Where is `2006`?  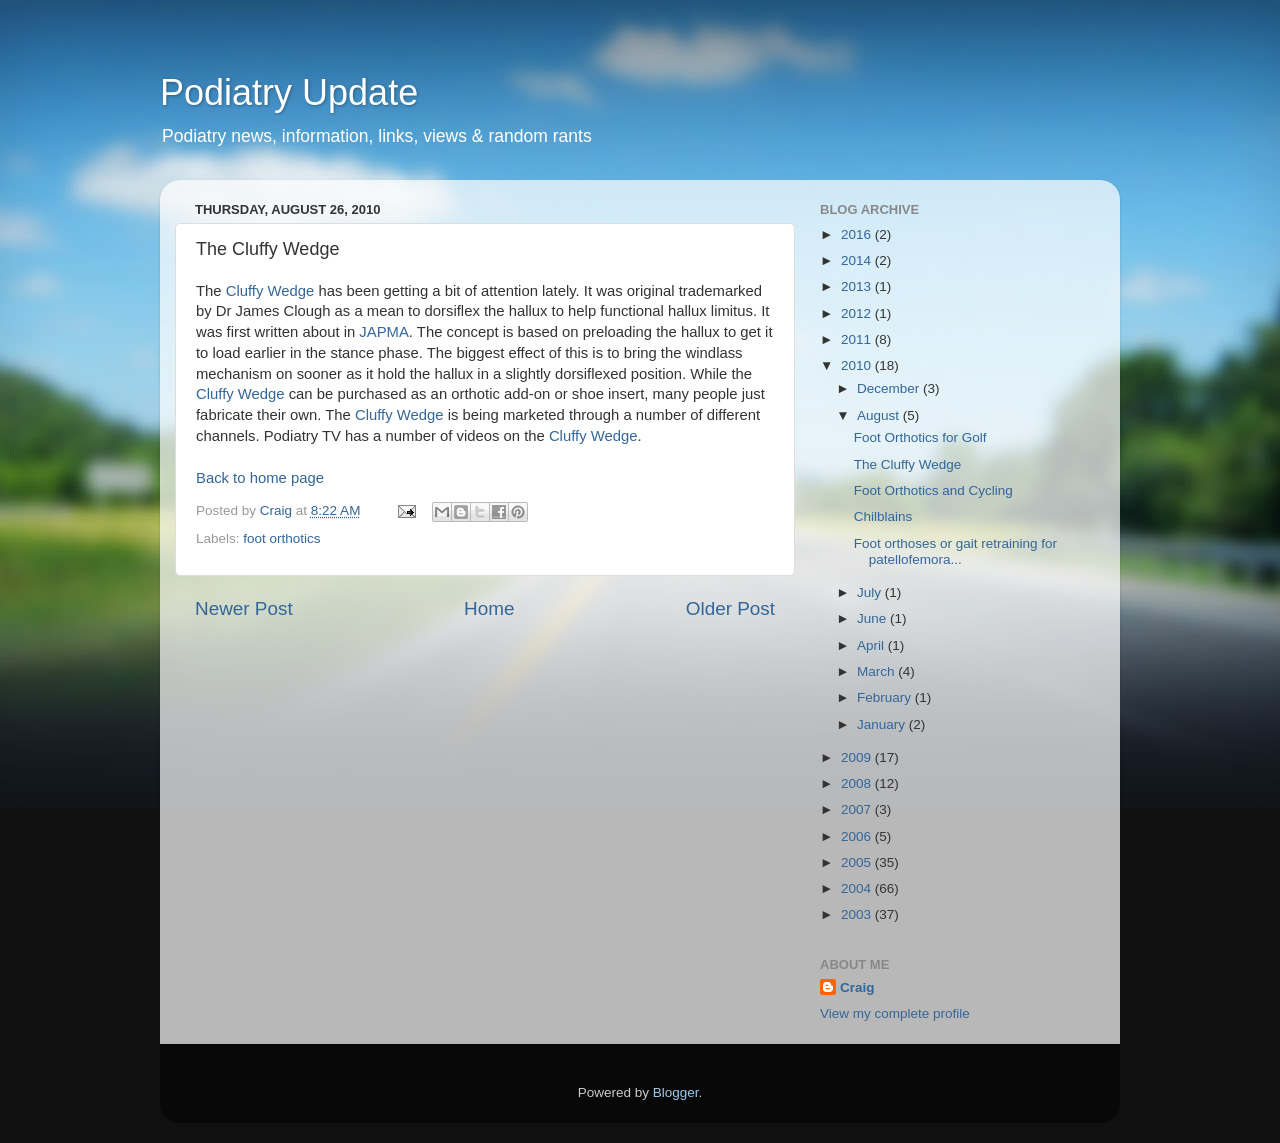
2006 is located at coordinates (858, 836).